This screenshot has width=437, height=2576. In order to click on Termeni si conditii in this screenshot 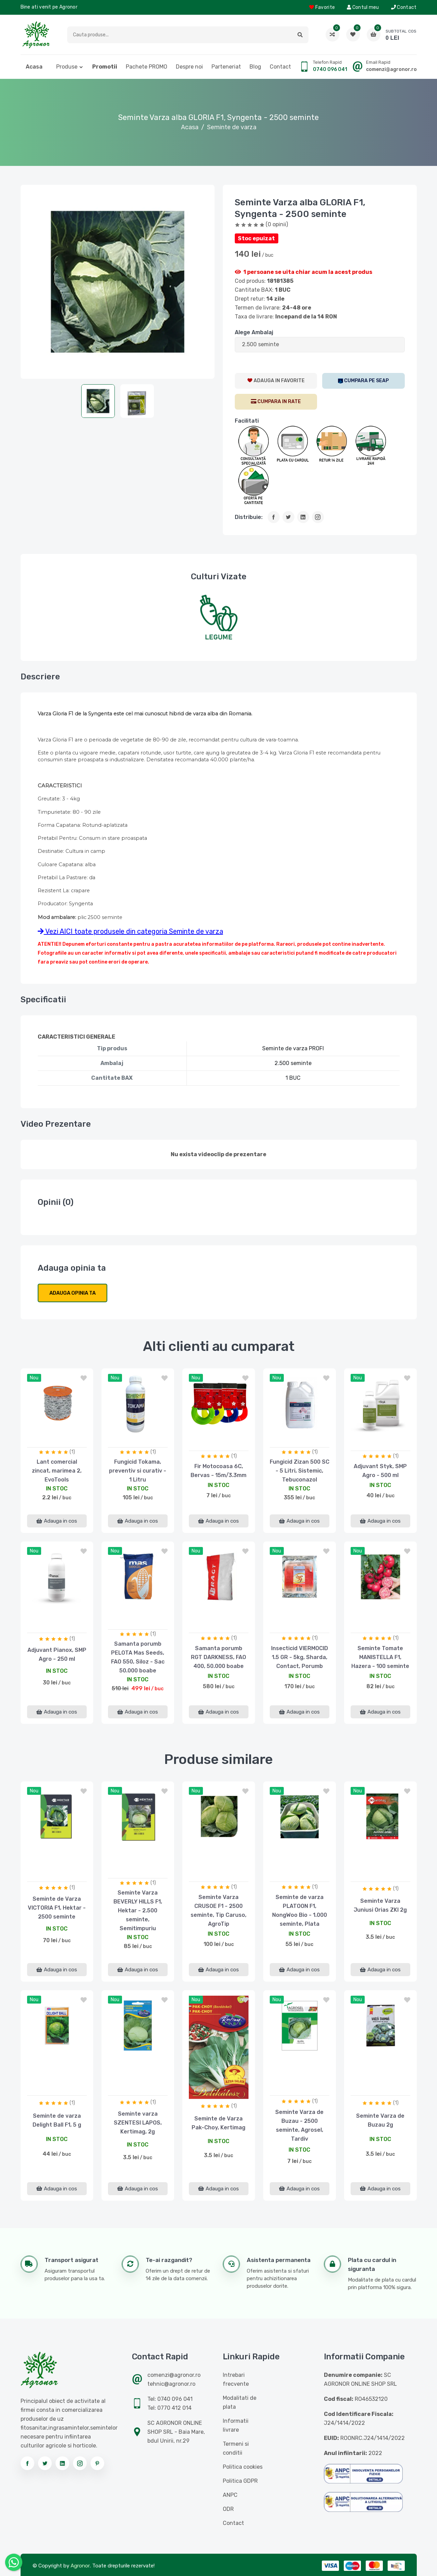, I will do `click(236, 2448)`.